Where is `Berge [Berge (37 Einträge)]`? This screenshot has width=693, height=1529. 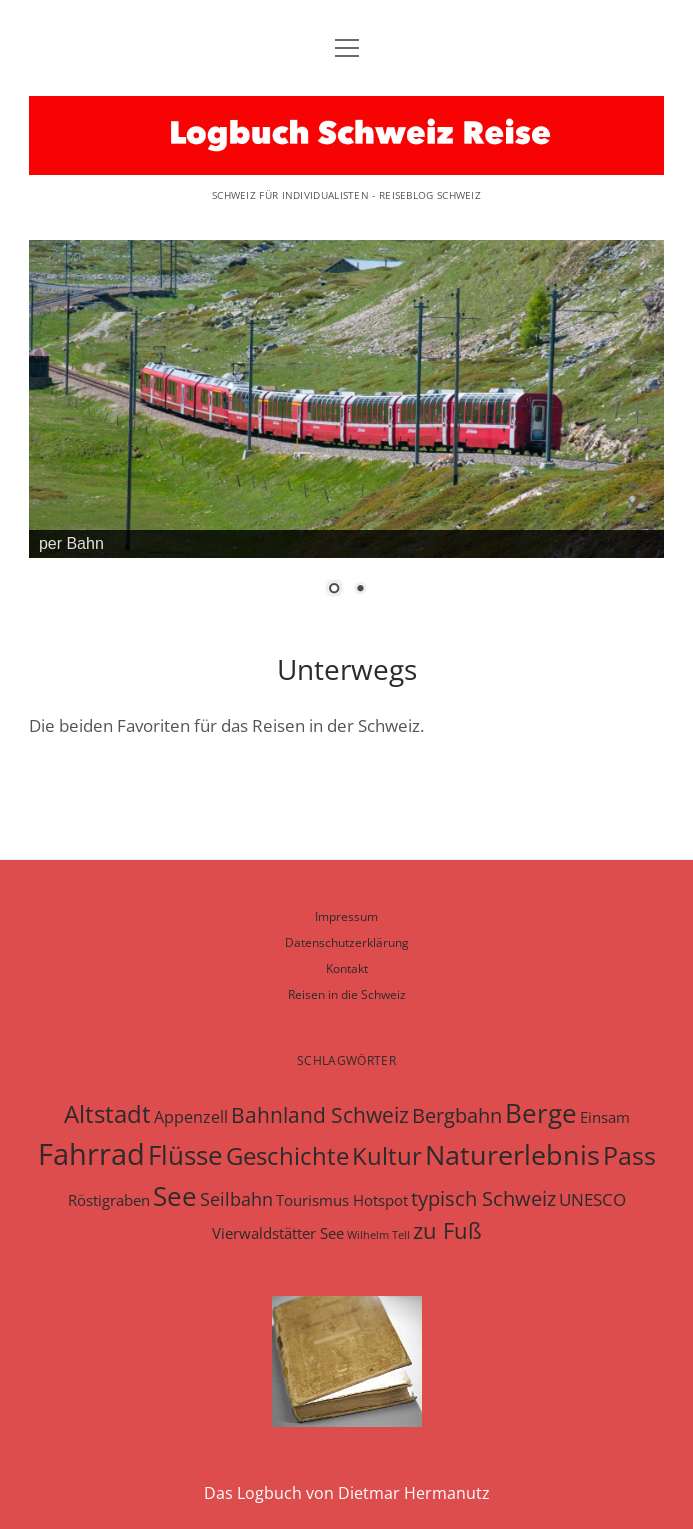
Berge [Berge (37 Einträge)] is located at coordinates (541, 1113).